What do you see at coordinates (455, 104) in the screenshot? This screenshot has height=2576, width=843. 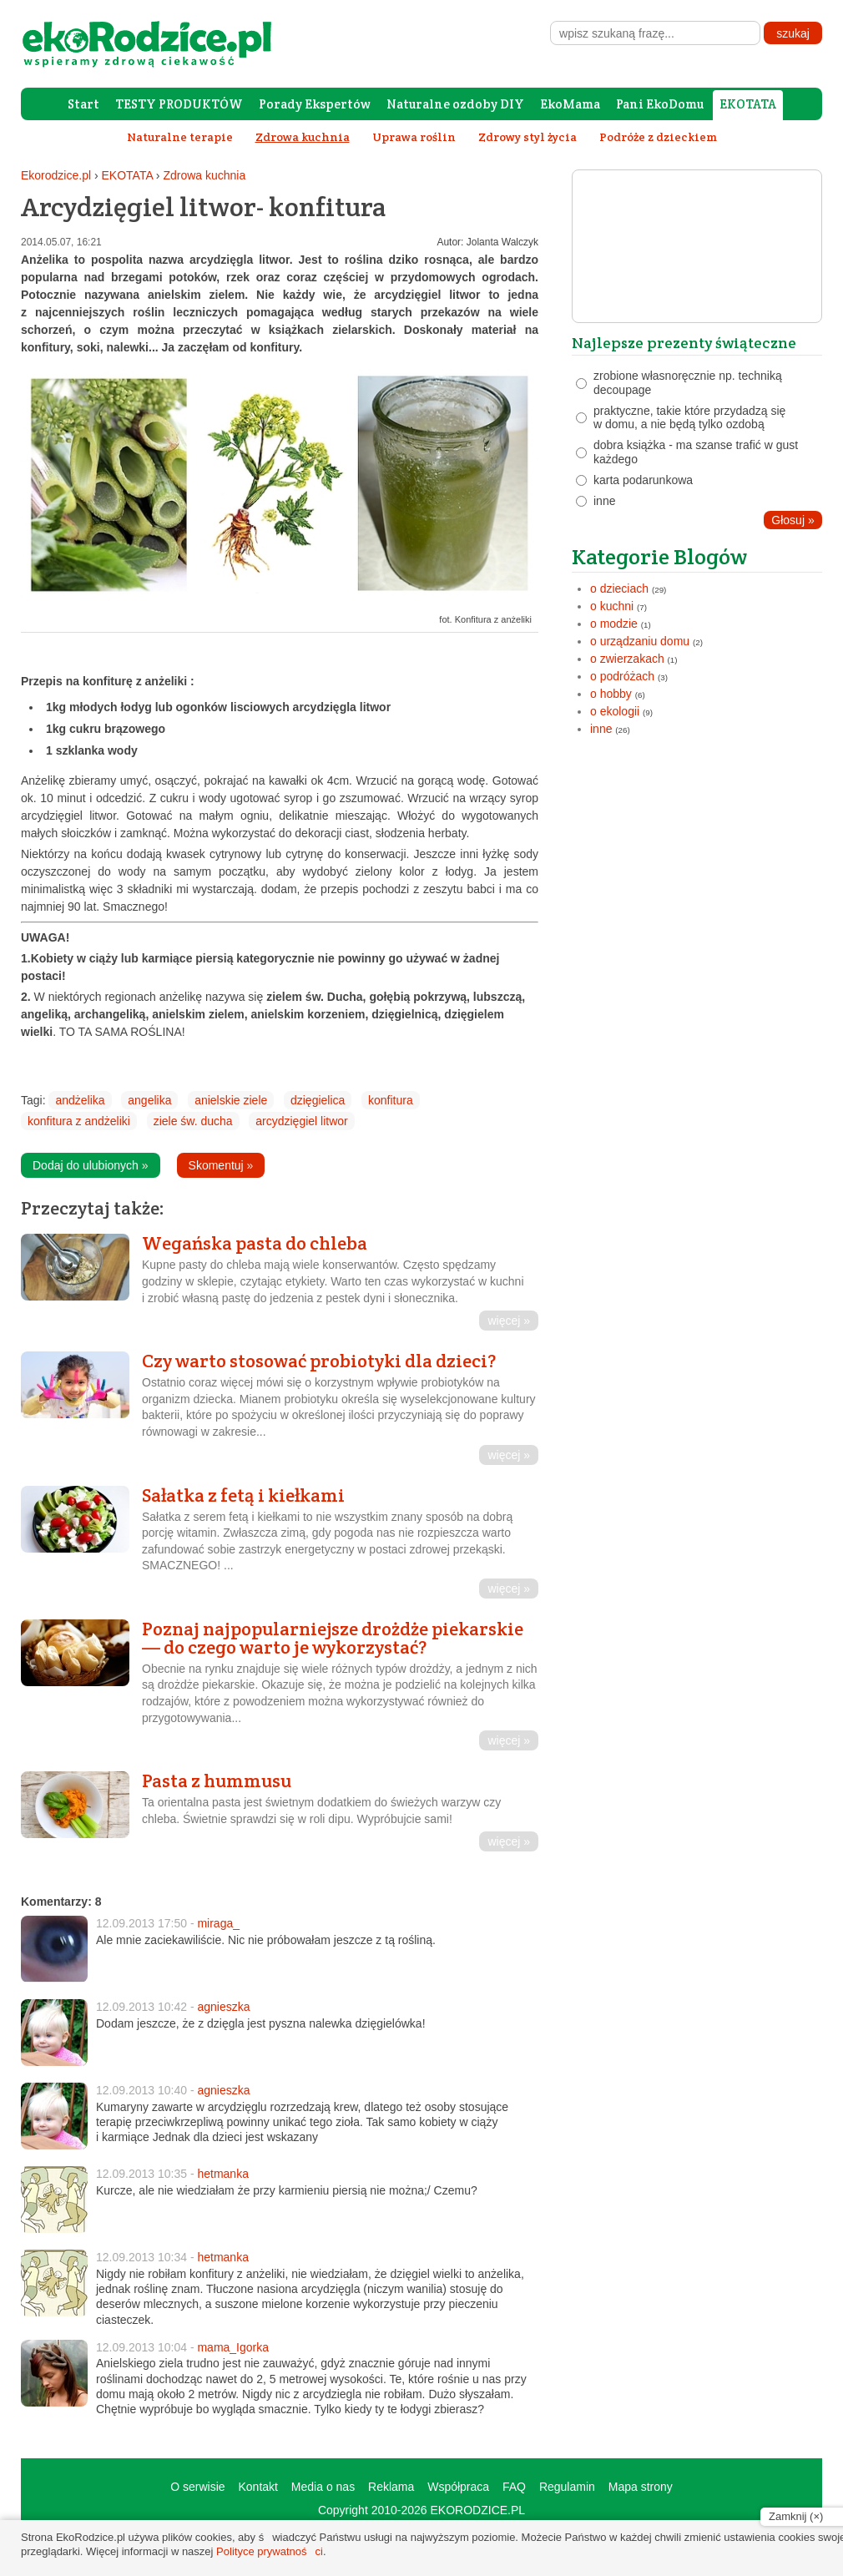 I see `Naturalne ozdoby DIY` at bounding box center [455, 104].